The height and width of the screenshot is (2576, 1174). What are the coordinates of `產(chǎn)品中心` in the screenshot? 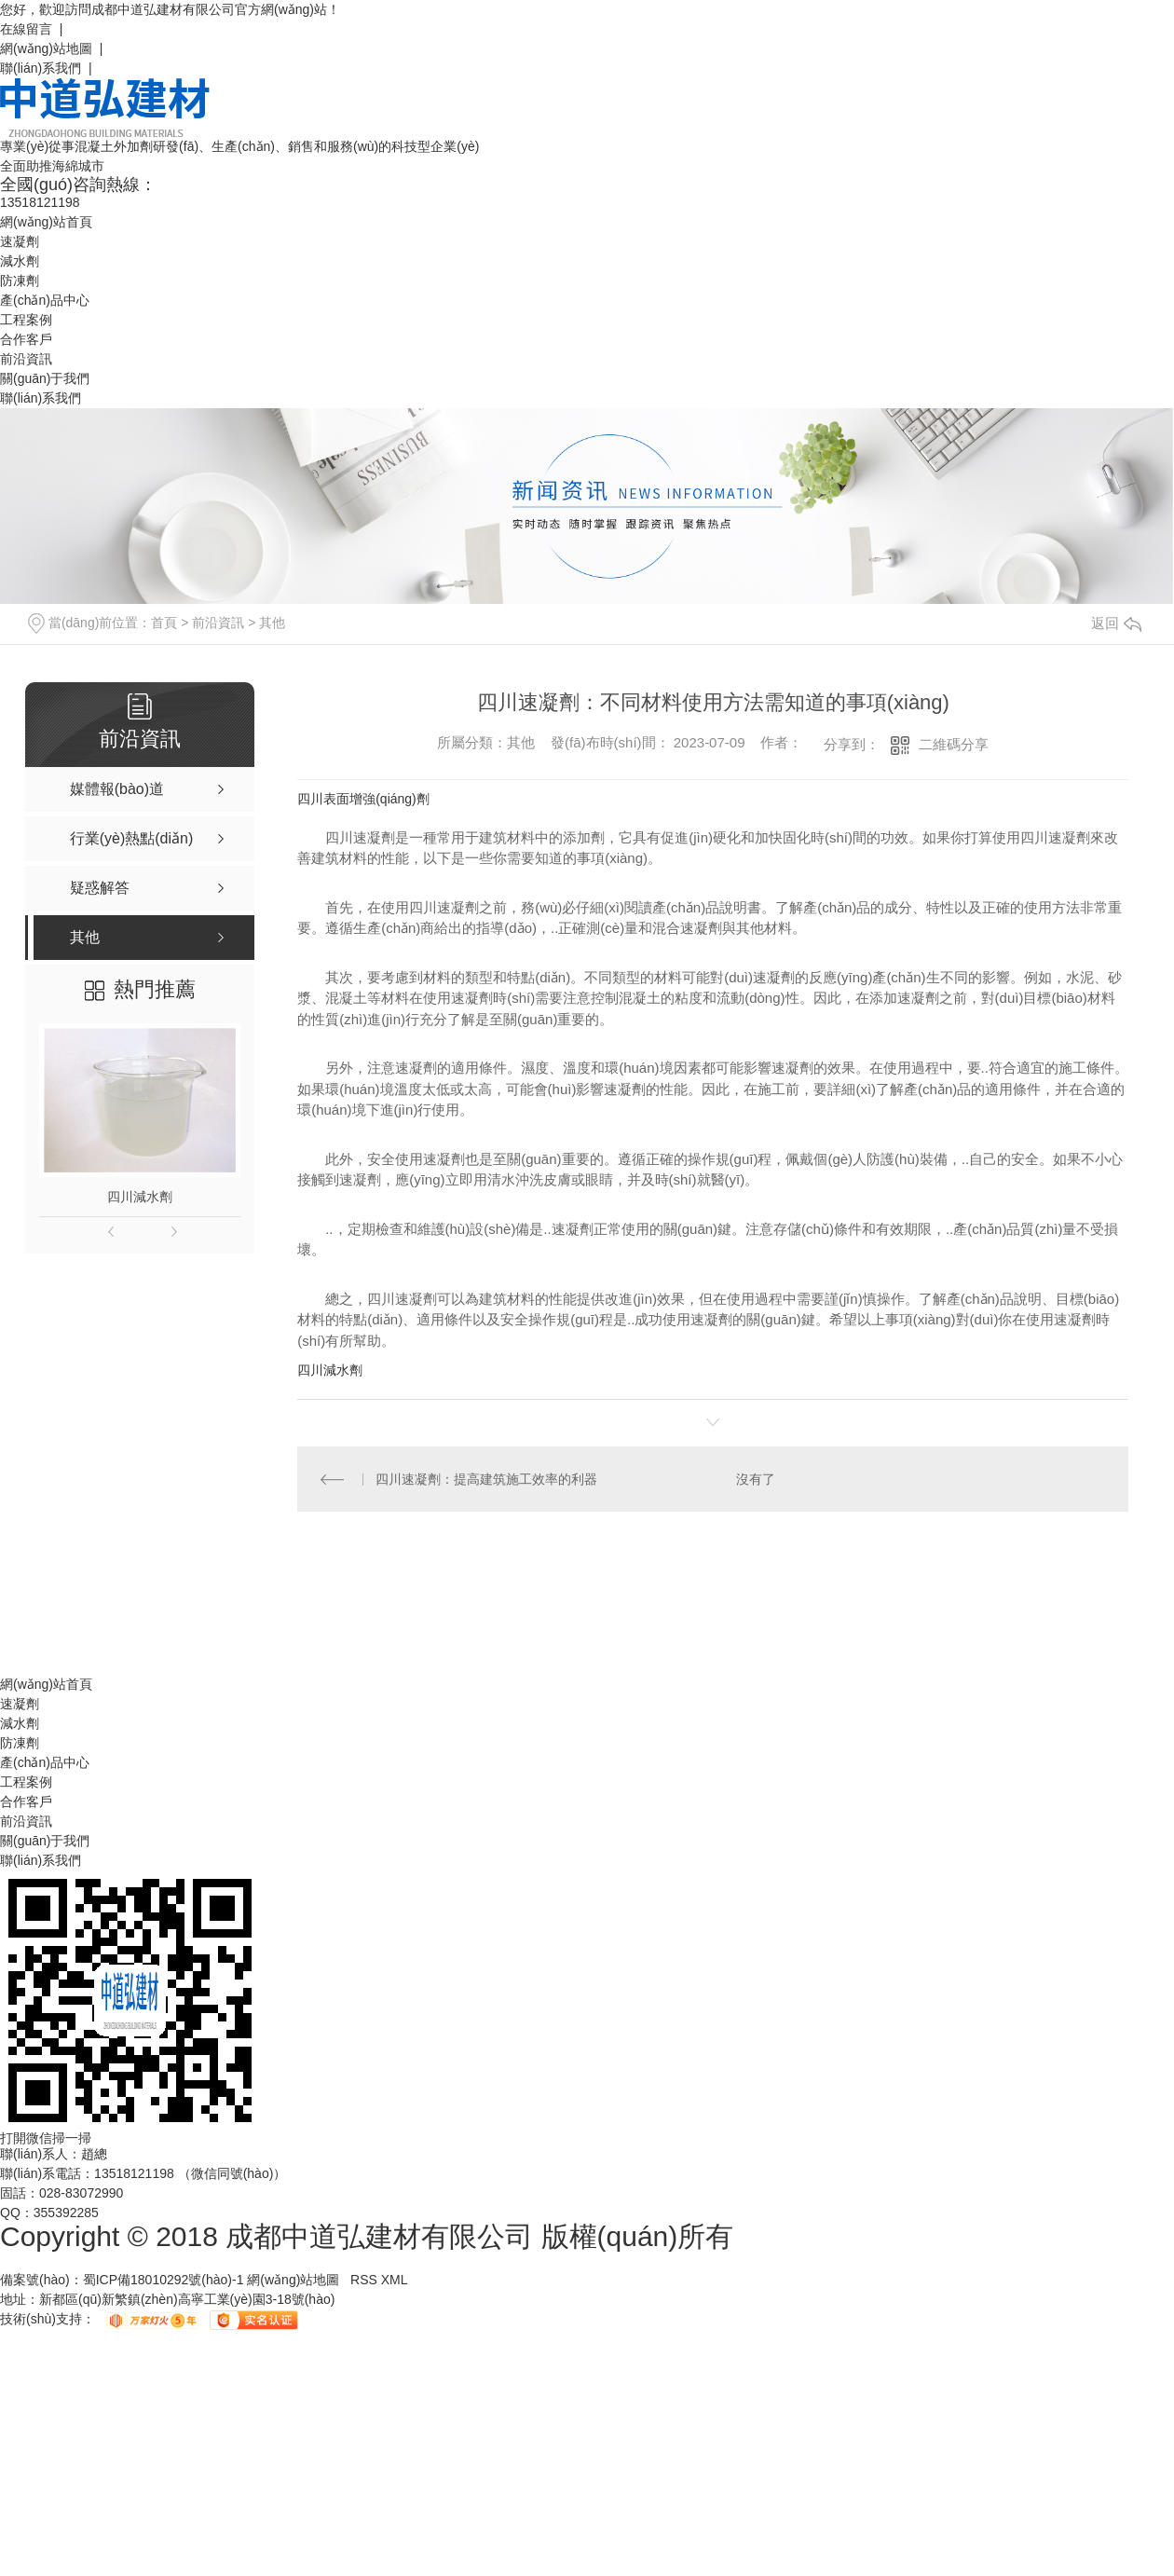 It's located at (44, 300).